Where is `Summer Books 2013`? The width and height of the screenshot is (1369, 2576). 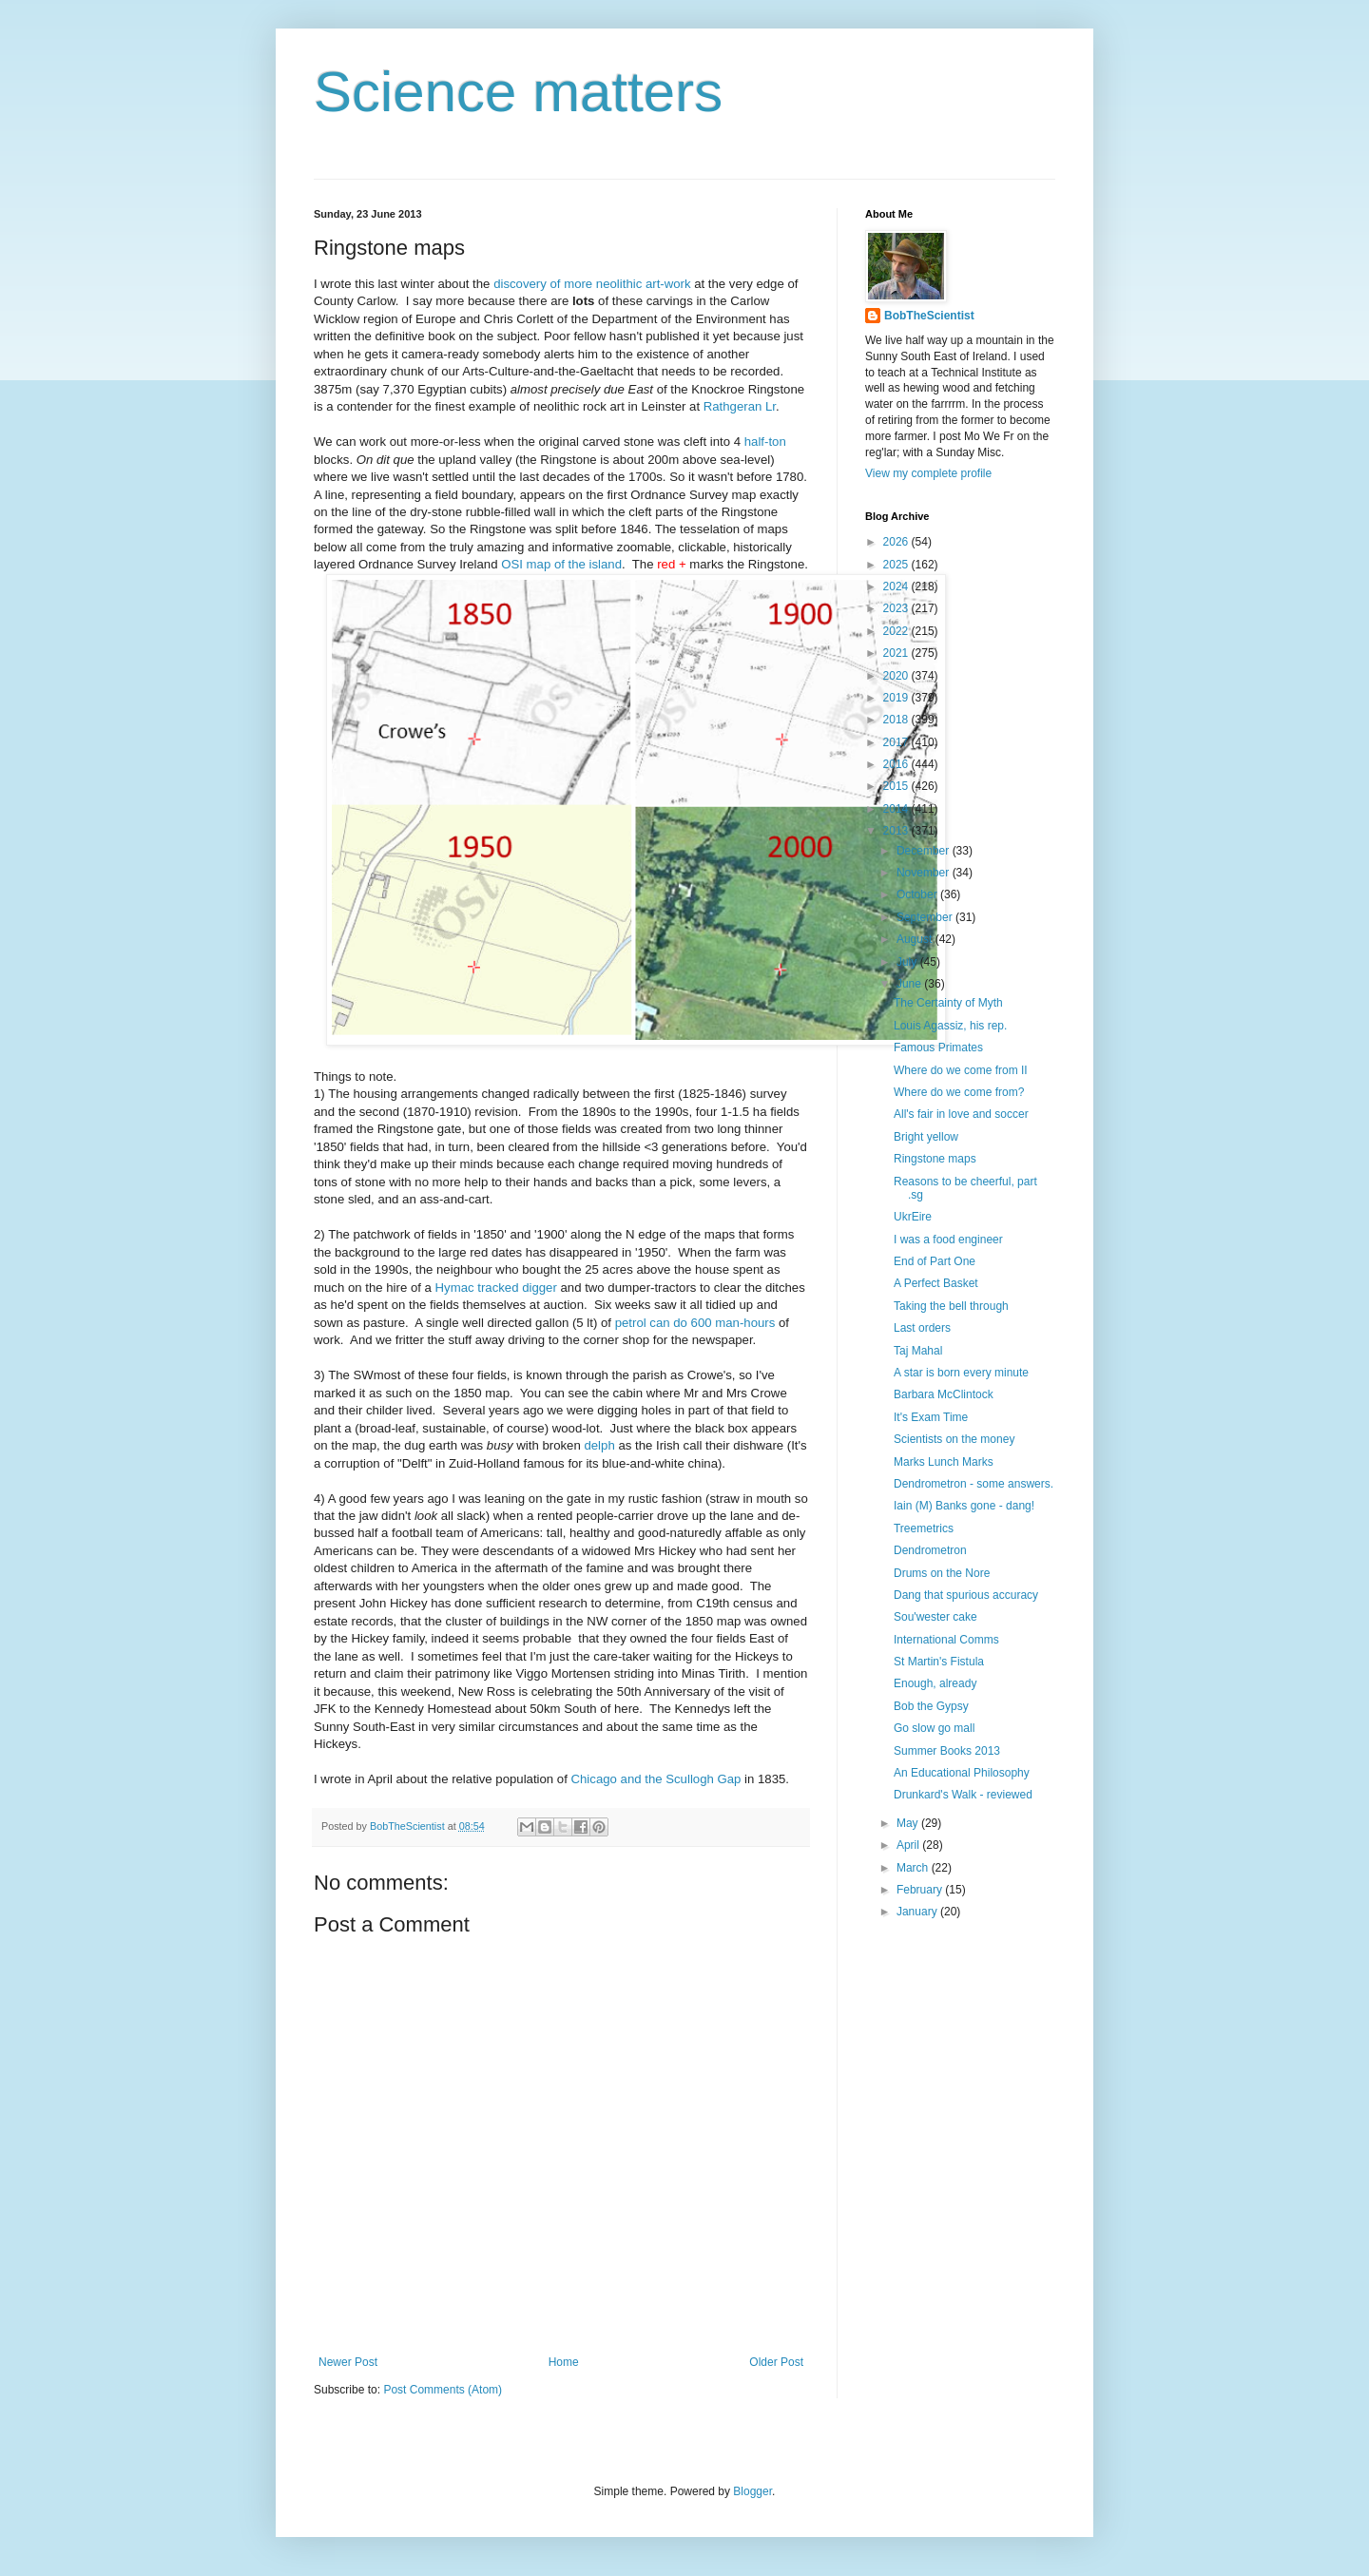
Summer Books 2013 is located at coordinates (947, 1751).